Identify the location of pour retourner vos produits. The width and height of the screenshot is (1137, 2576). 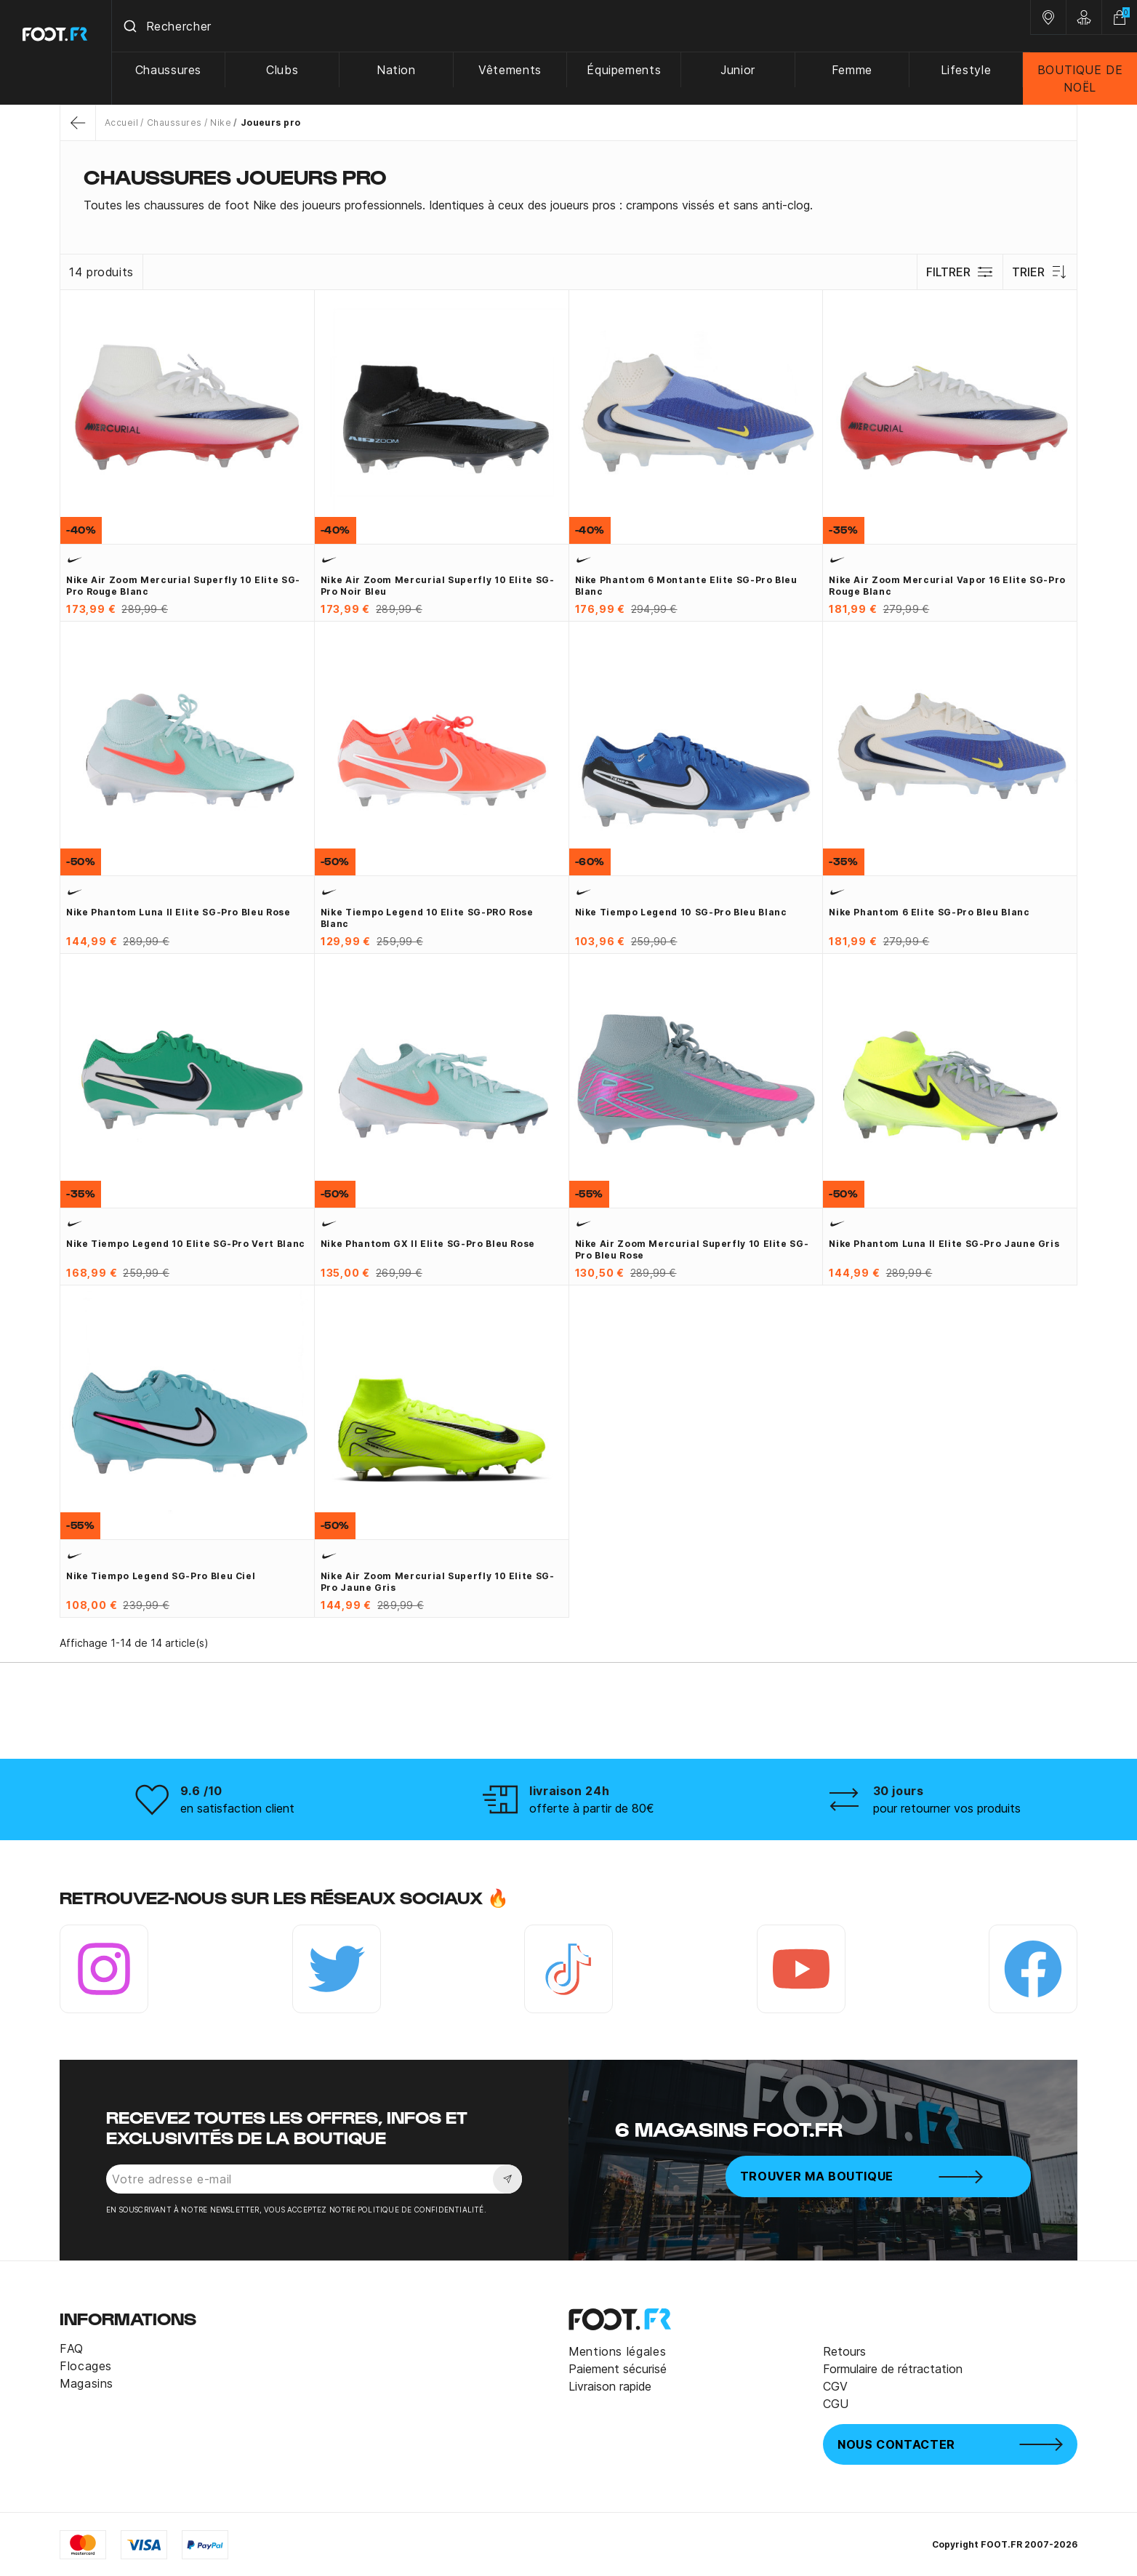
(947, 1808).